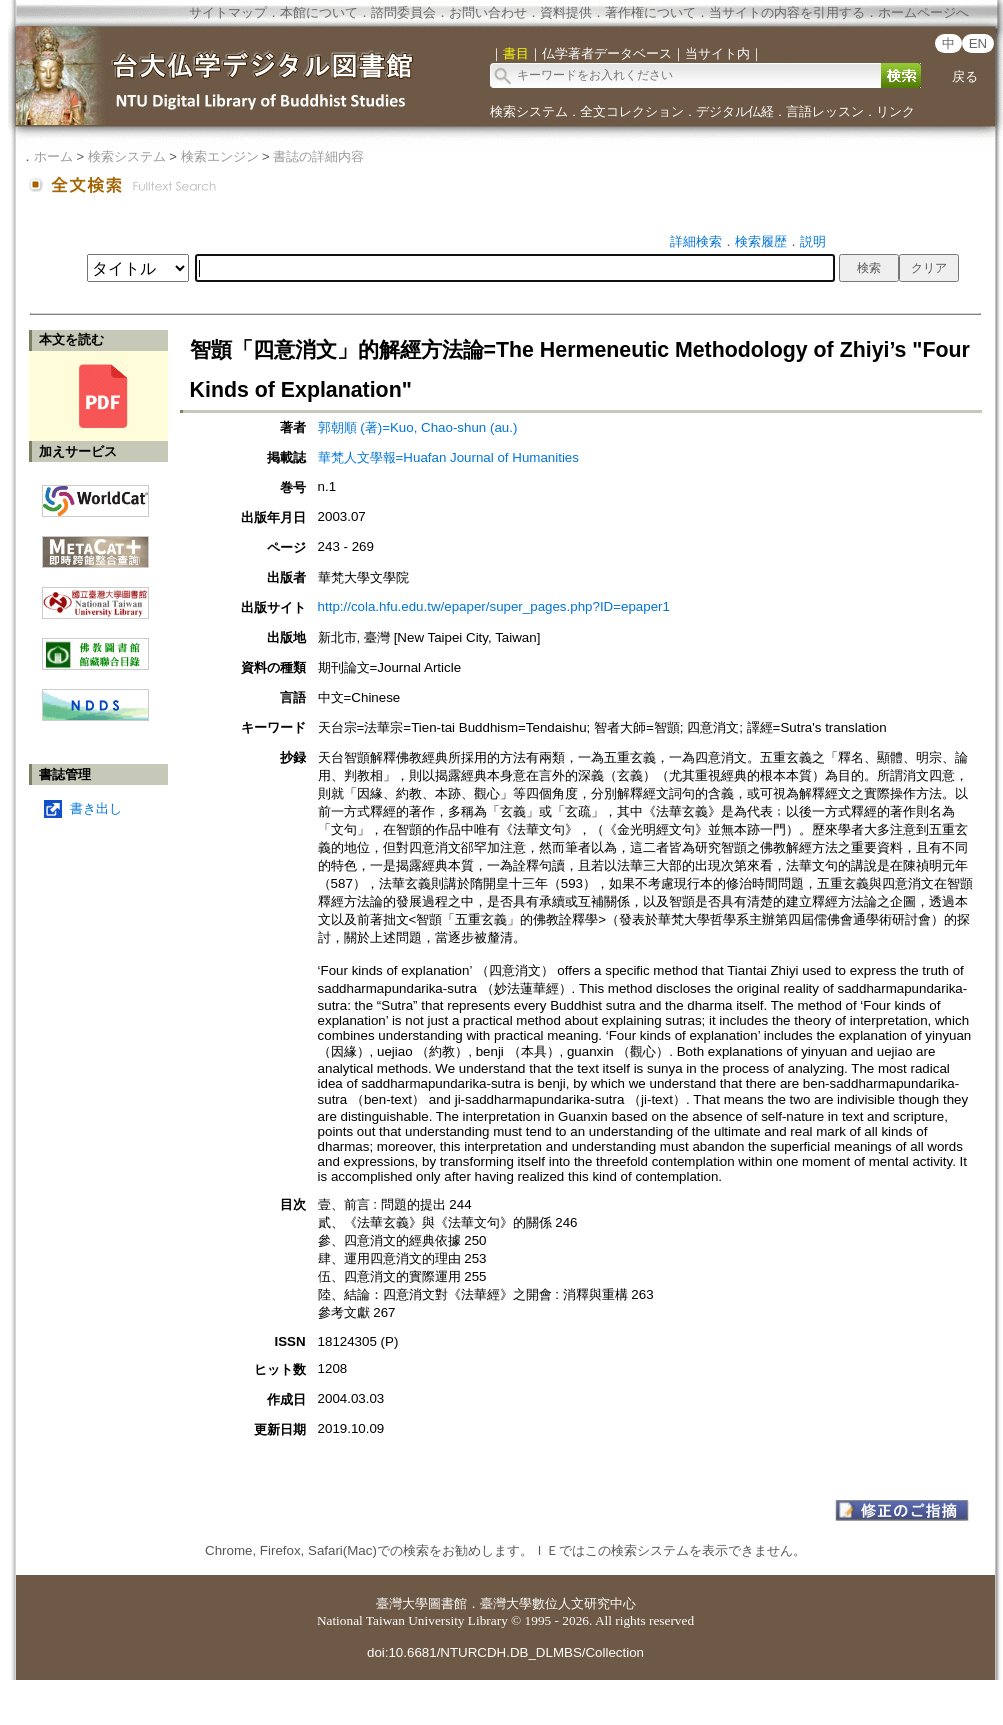 The image size is (1003, 1725). I want to click on http://cola.hfu.edu.tw/epaper/super_pages.php?ID=epaper1, so click(494, 606).